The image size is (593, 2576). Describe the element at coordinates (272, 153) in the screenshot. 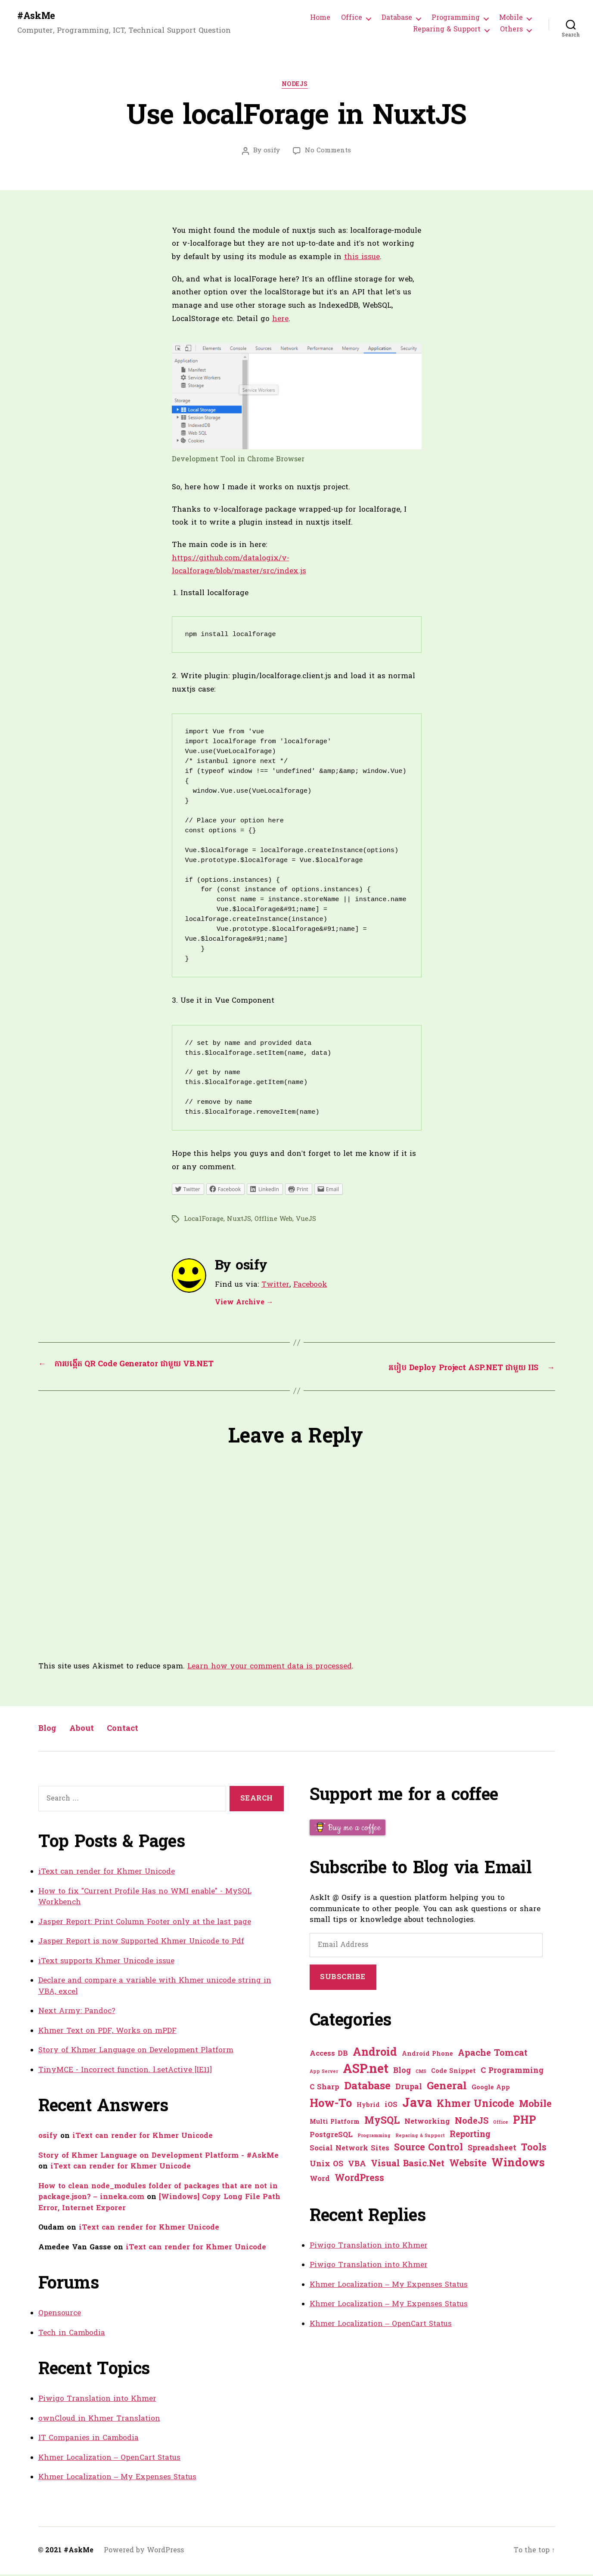

I see `osify` at that location.